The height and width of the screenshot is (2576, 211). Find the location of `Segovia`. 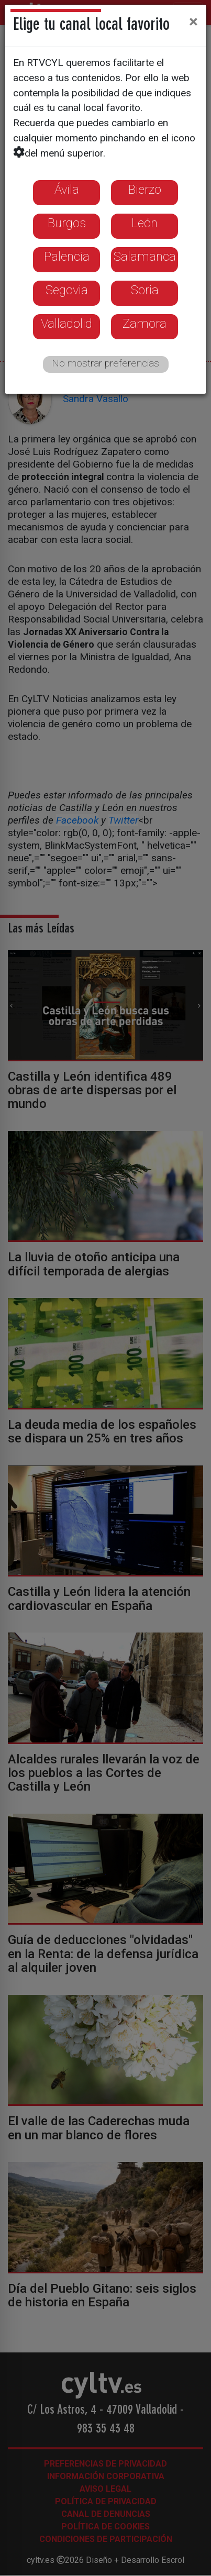

Segovia is located at coordinates (67, 290).